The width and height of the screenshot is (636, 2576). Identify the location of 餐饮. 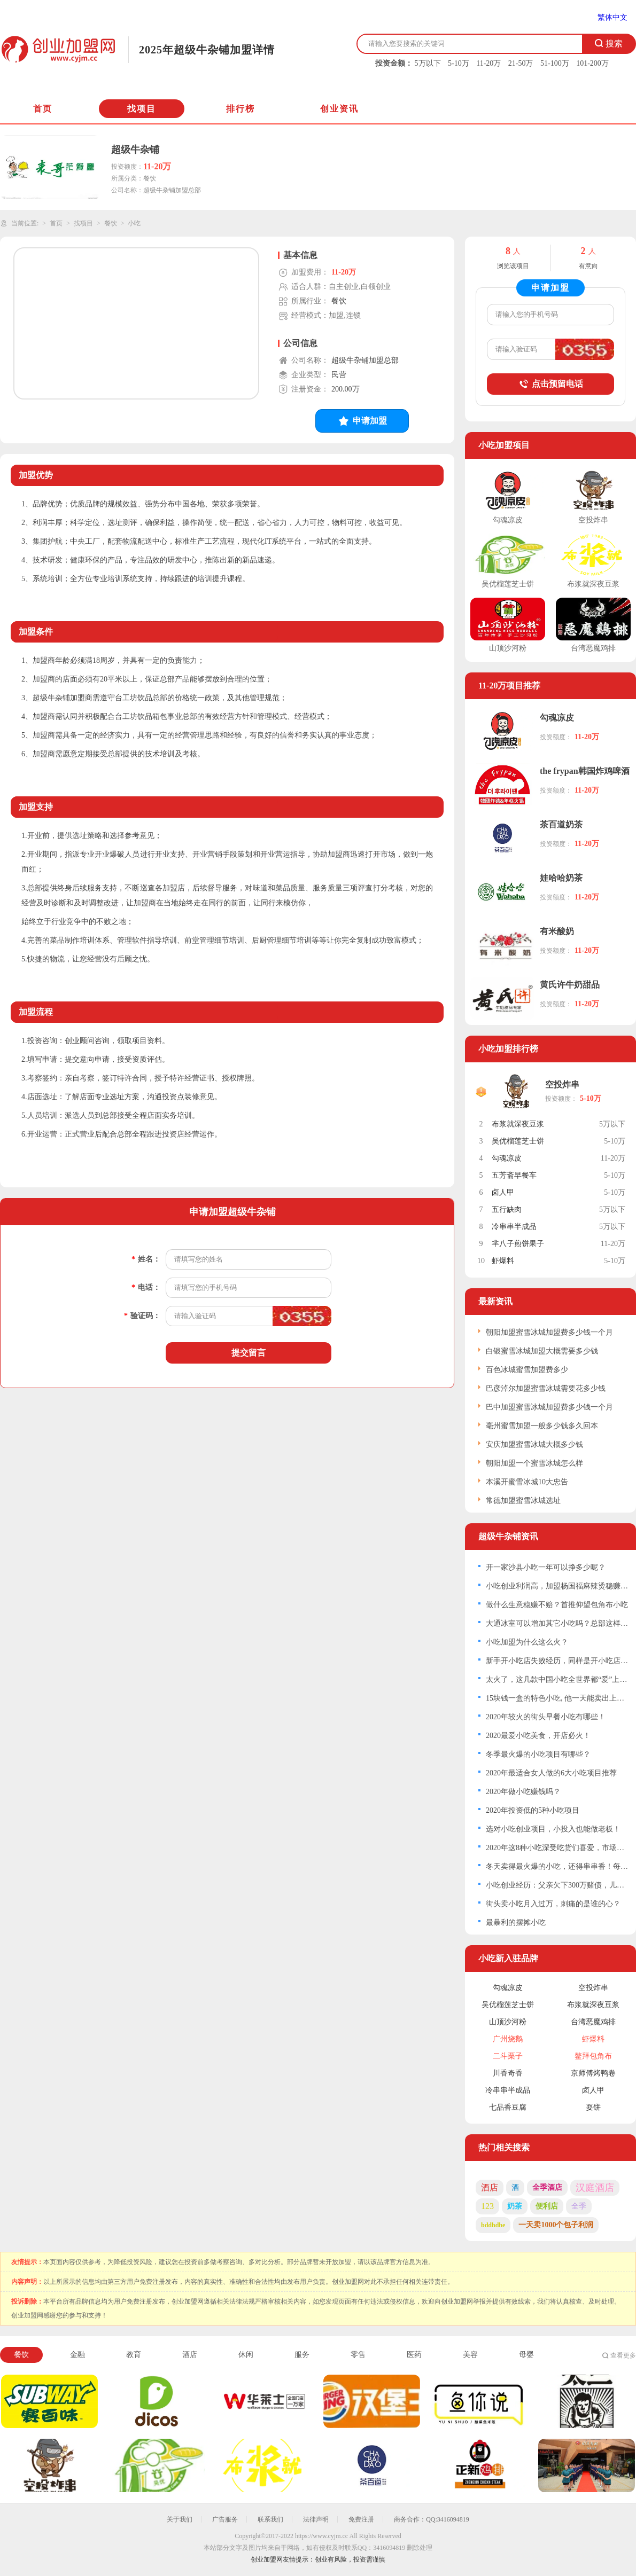
(110, 223).